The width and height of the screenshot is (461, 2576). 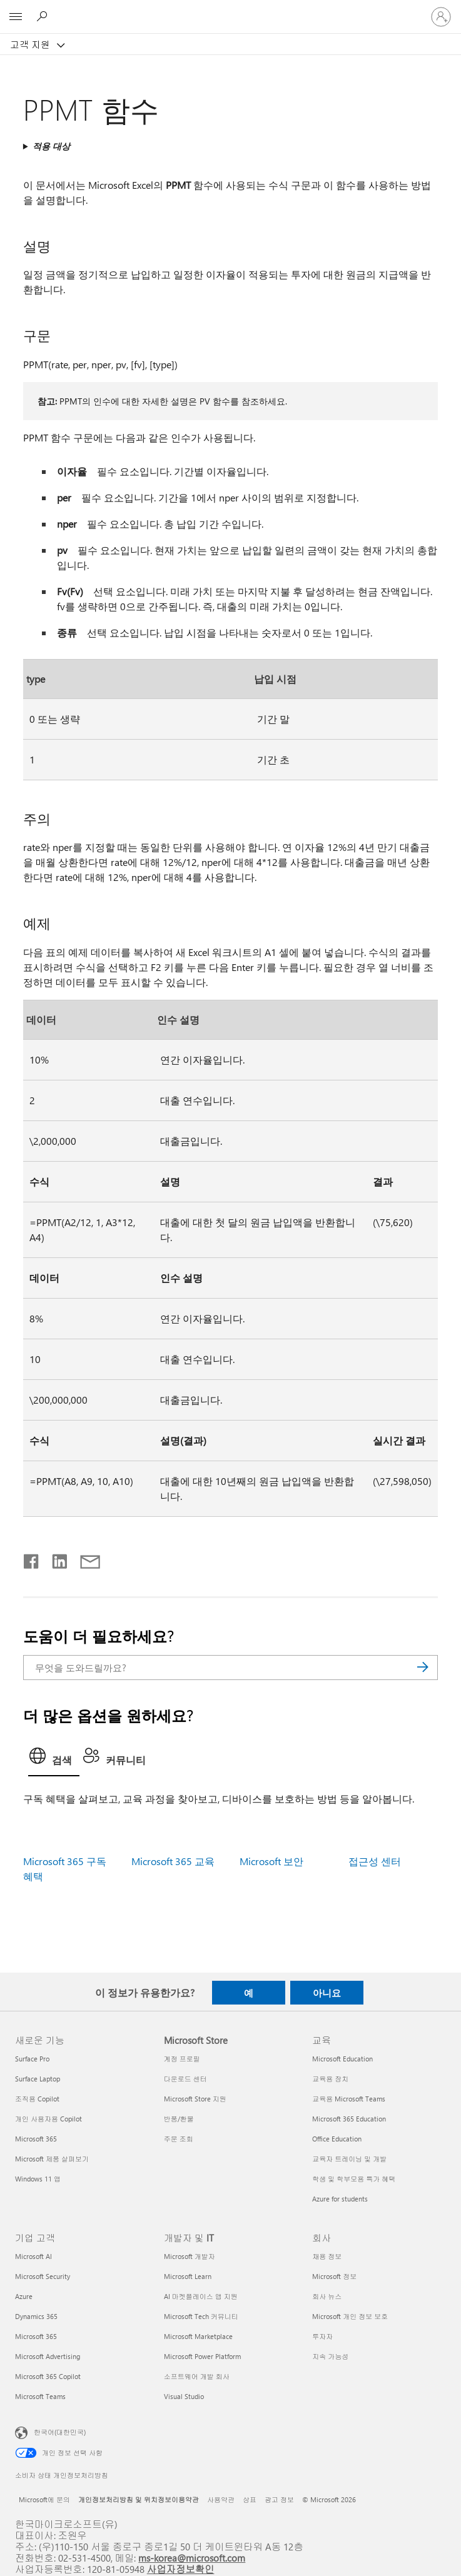 I want to click on Surface Laptop [Surface Laptop 새로운 기능], so click(x=37, y=2078).